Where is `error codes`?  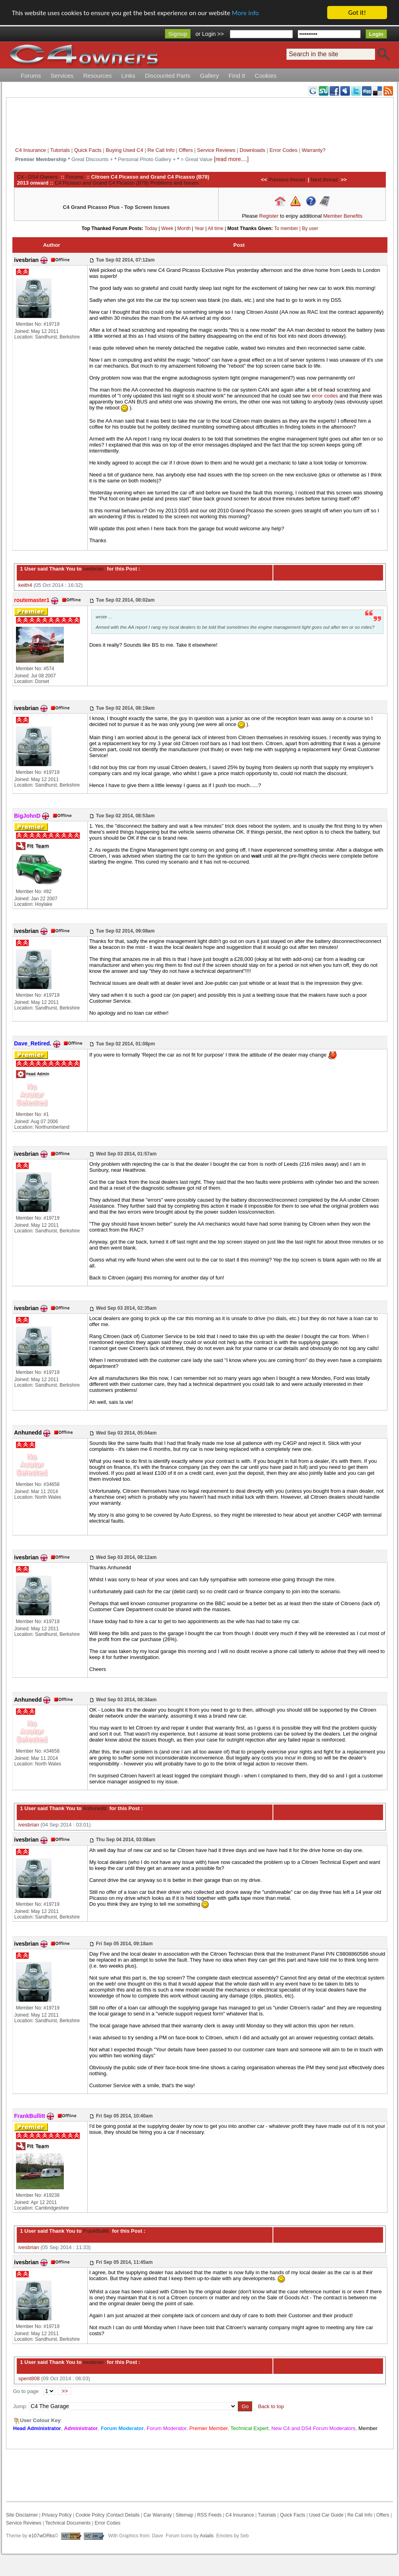 error codes is located at coordinates (325, 396).